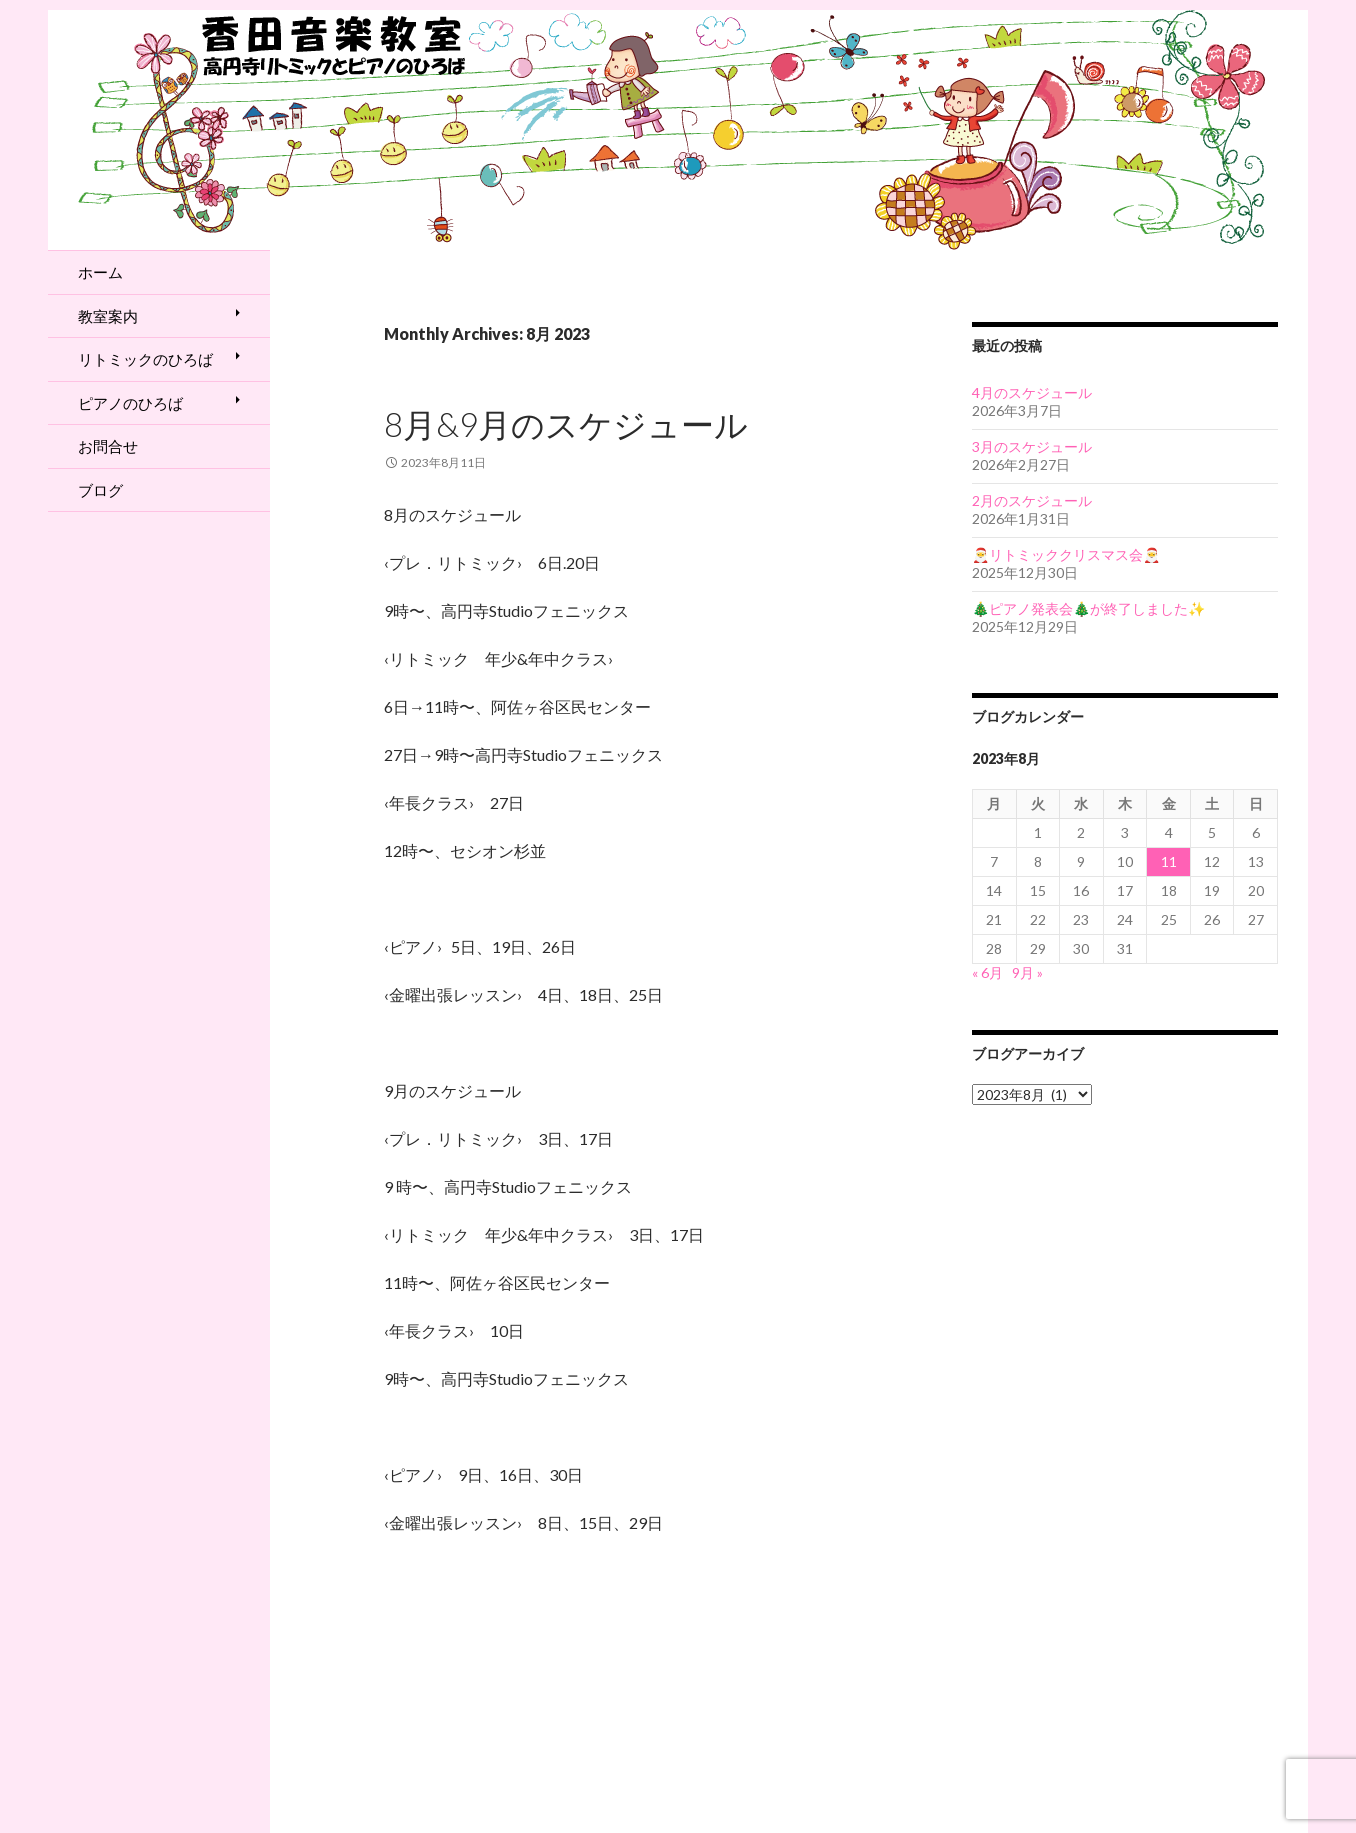  Describe the element at coordinates (1032, 392) in the screenshot. I see `4月のスケジュール` at that location.